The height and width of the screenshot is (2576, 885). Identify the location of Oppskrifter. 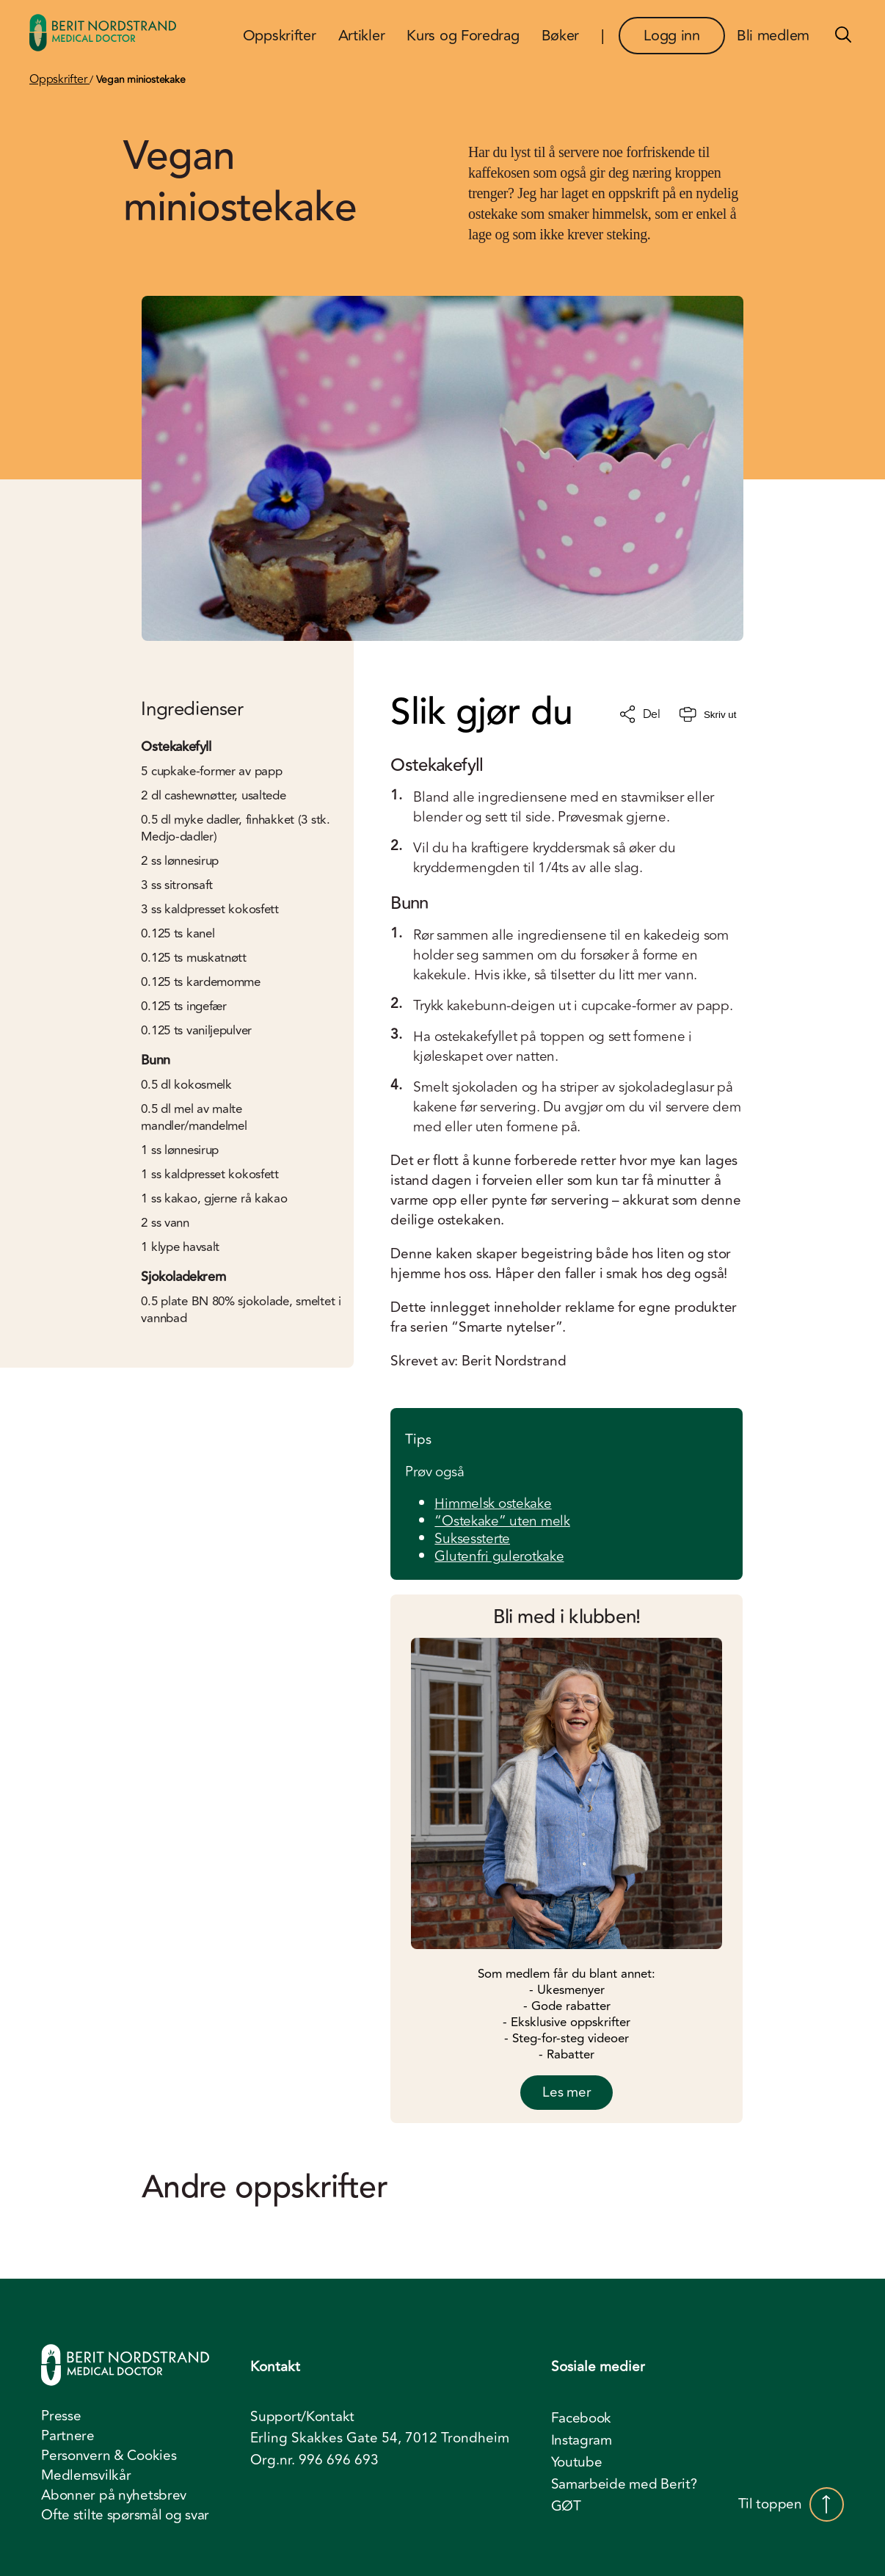
(59, 79).